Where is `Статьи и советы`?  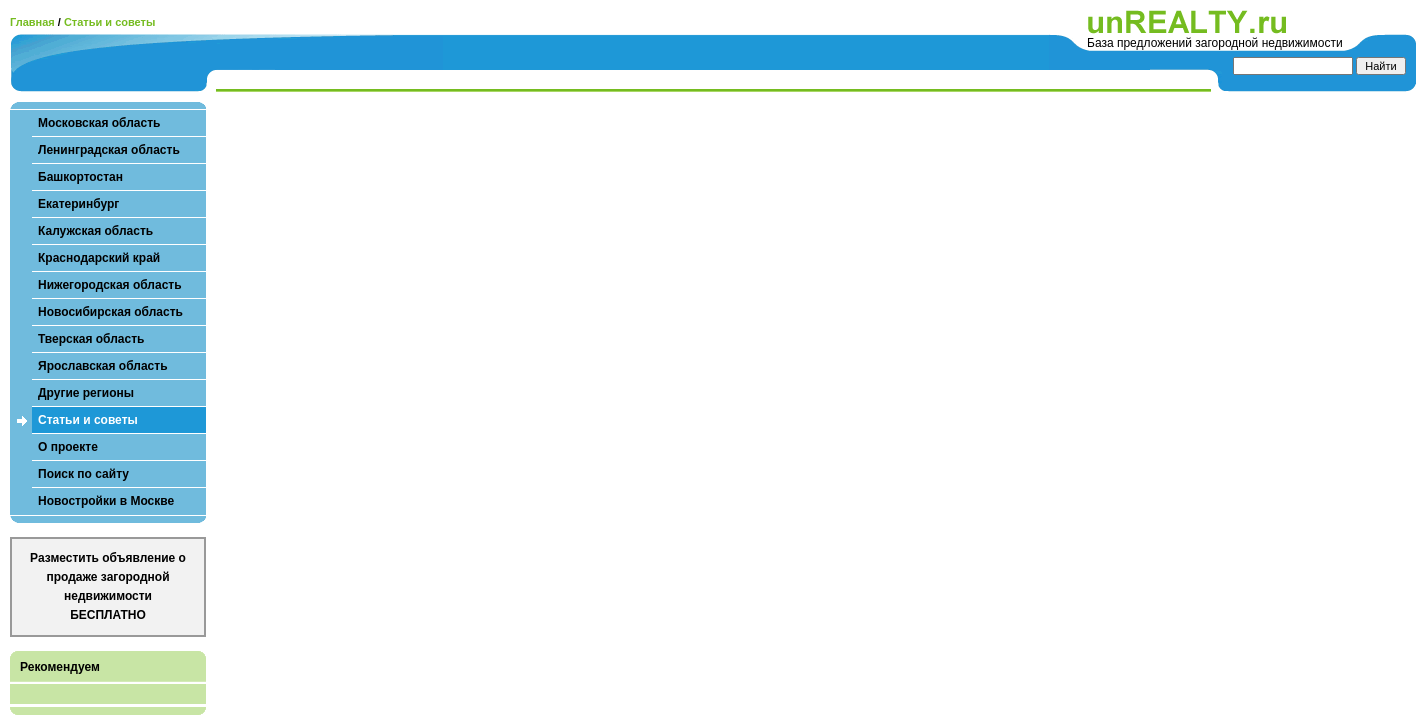 Статьи и советы is located at coordinates (109, 22).